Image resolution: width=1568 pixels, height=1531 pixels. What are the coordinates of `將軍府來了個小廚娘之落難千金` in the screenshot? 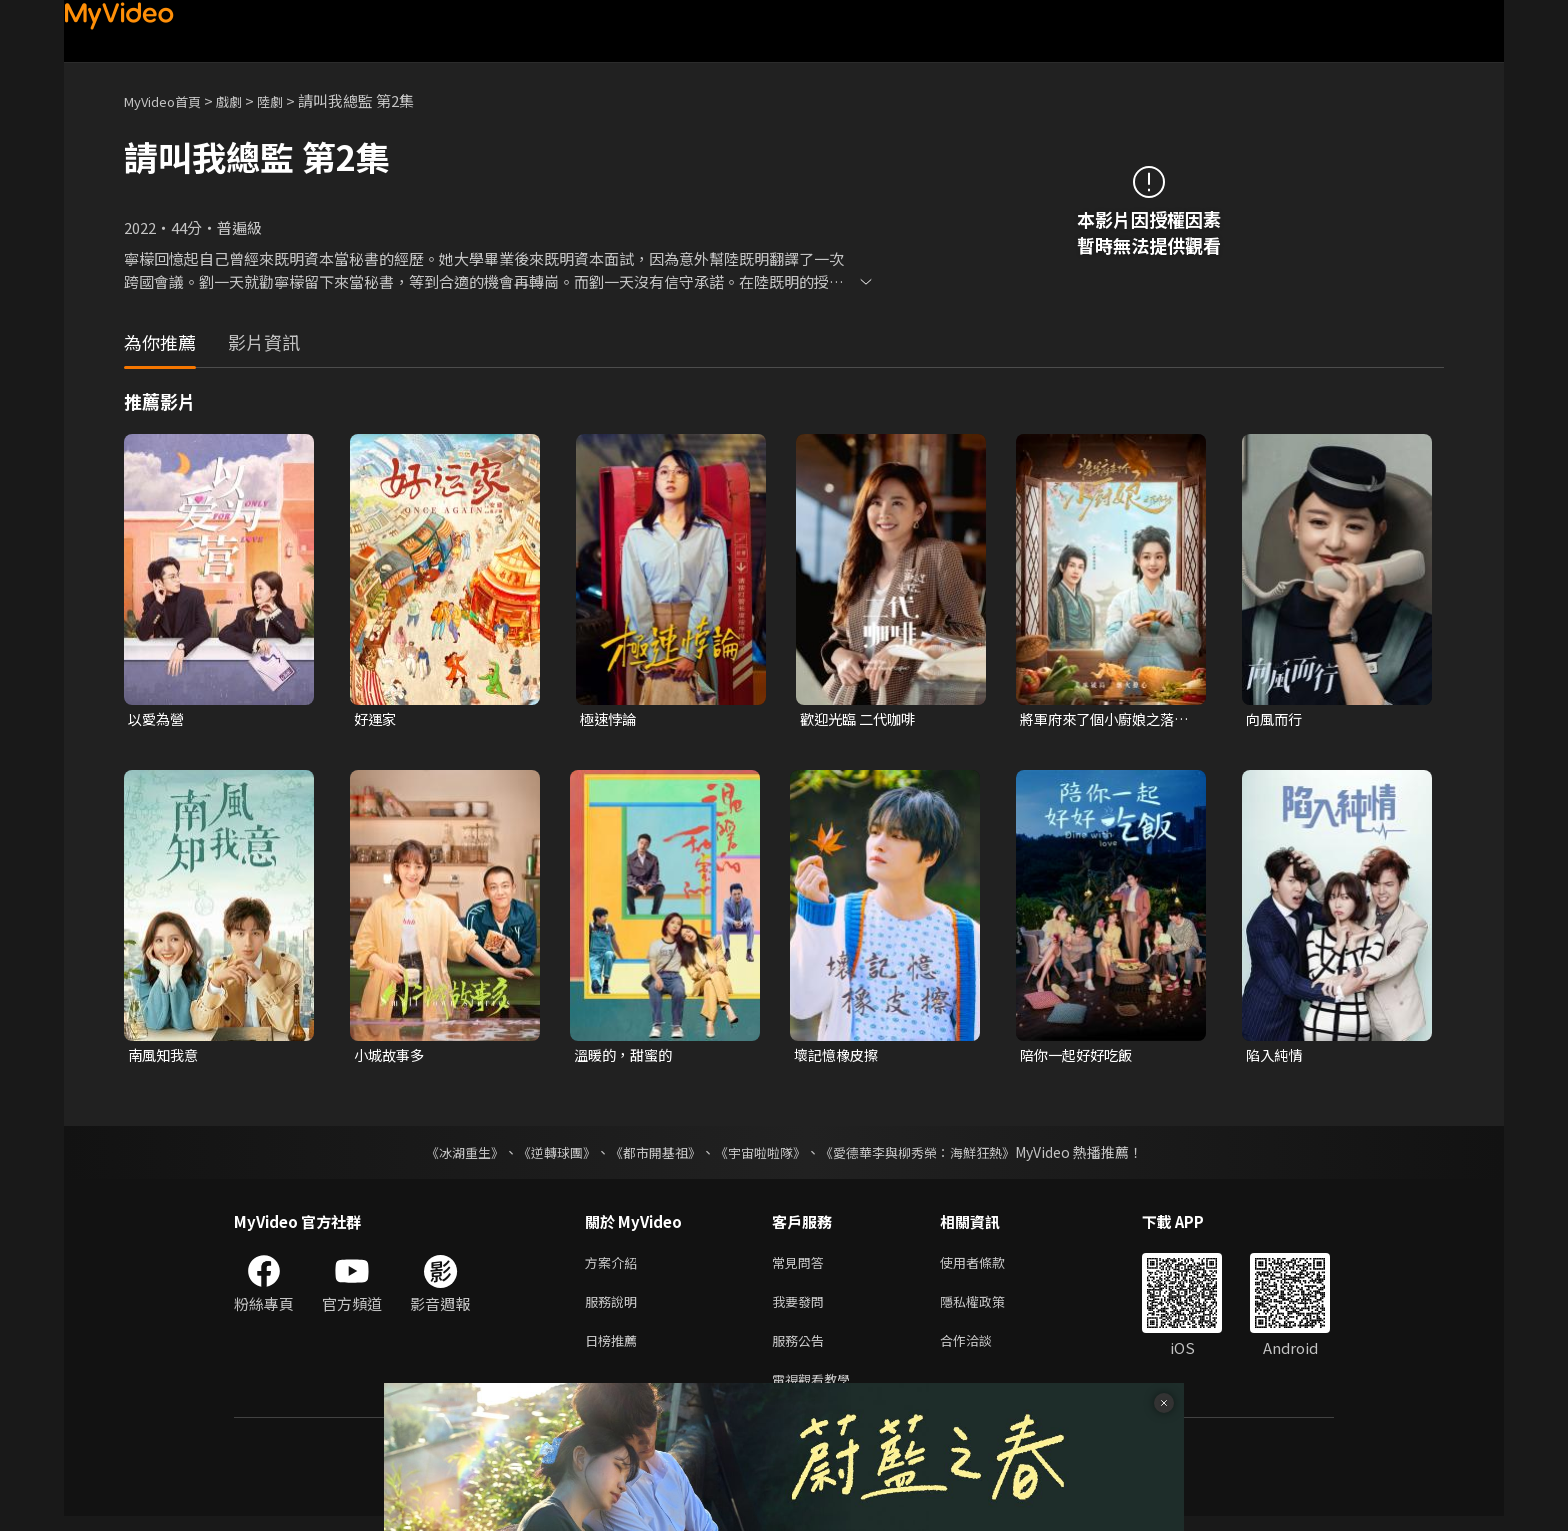 It's located at (1102, 720).